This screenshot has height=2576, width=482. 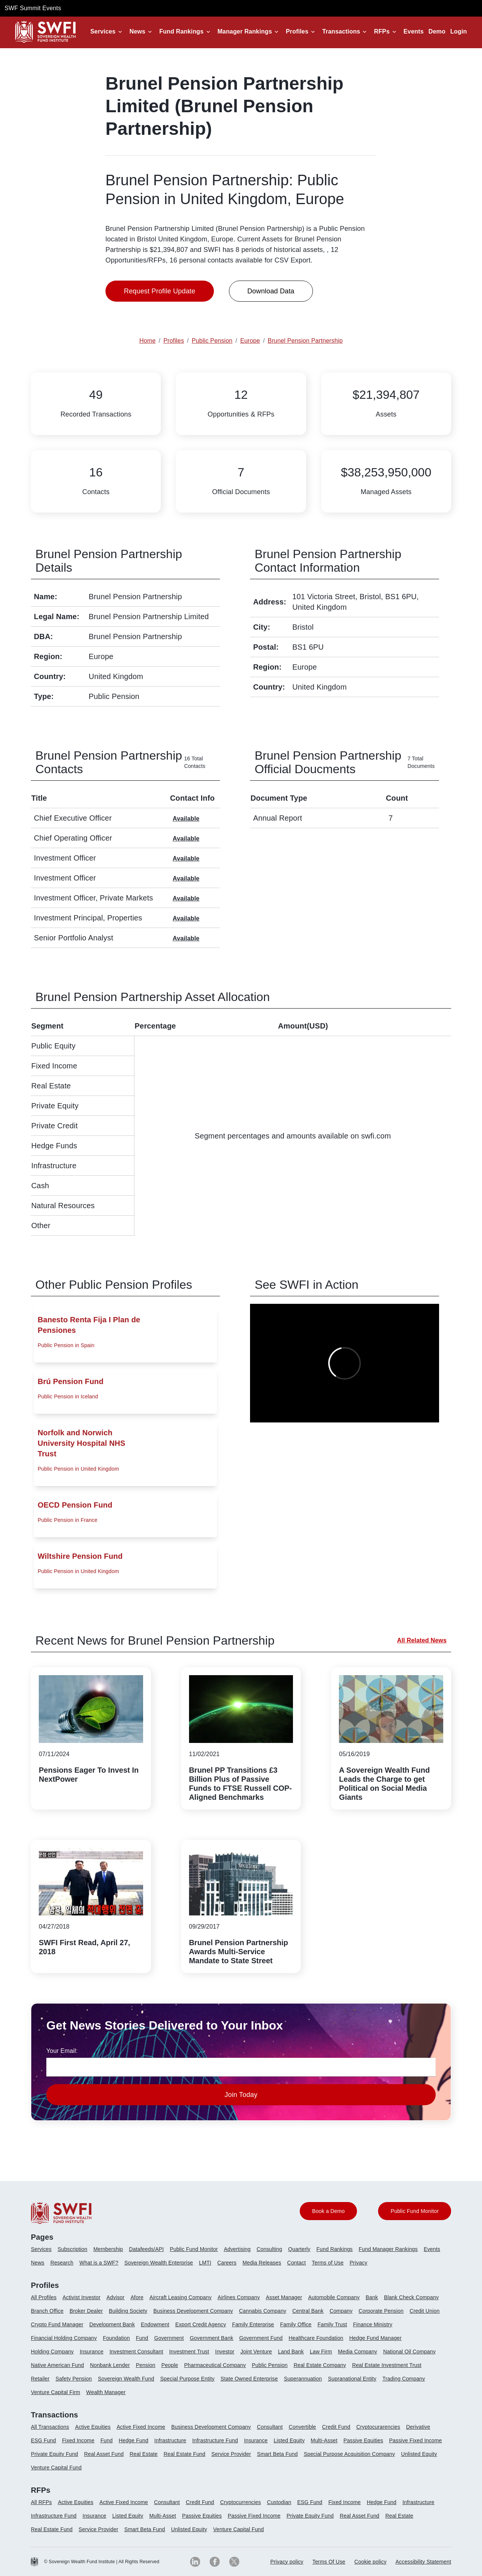 What do you see at coordinates (380, 2311) in the screenshot?
I see `Corporate Pension` at bounding box center [380, 2311].